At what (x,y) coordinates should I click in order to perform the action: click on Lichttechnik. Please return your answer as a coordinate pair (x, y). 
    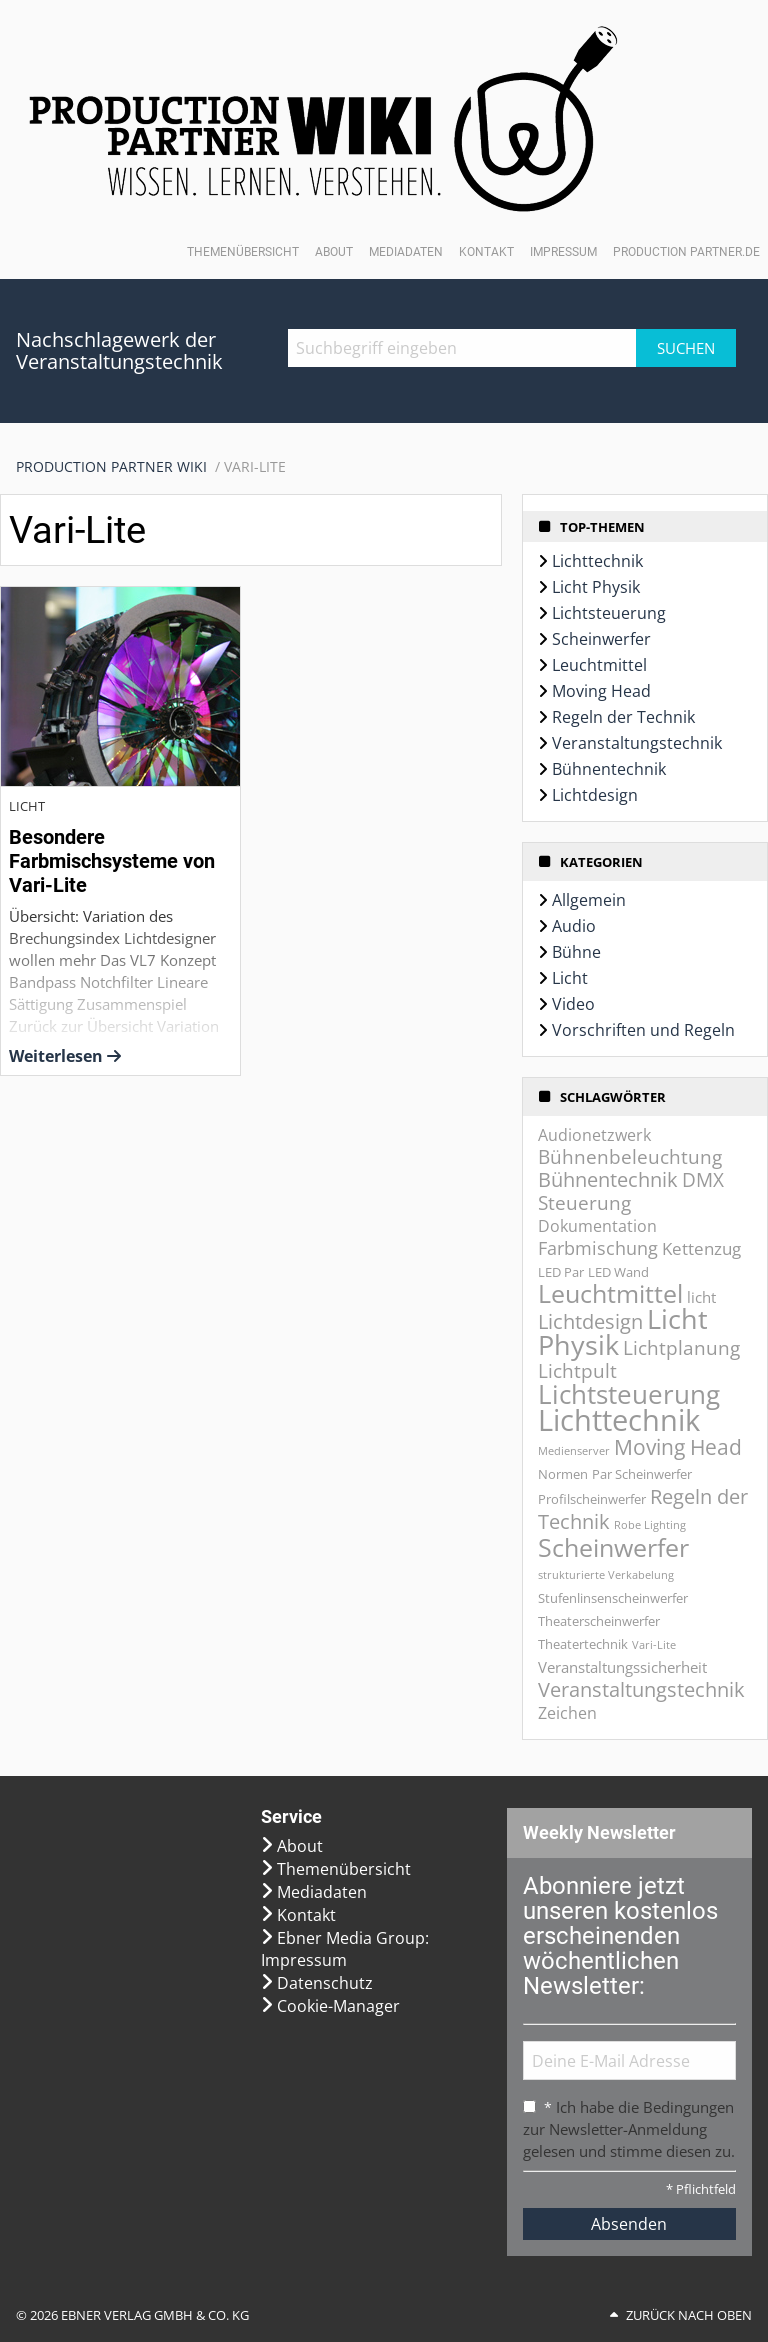
    Looking at the image, I should click on (597, 561).